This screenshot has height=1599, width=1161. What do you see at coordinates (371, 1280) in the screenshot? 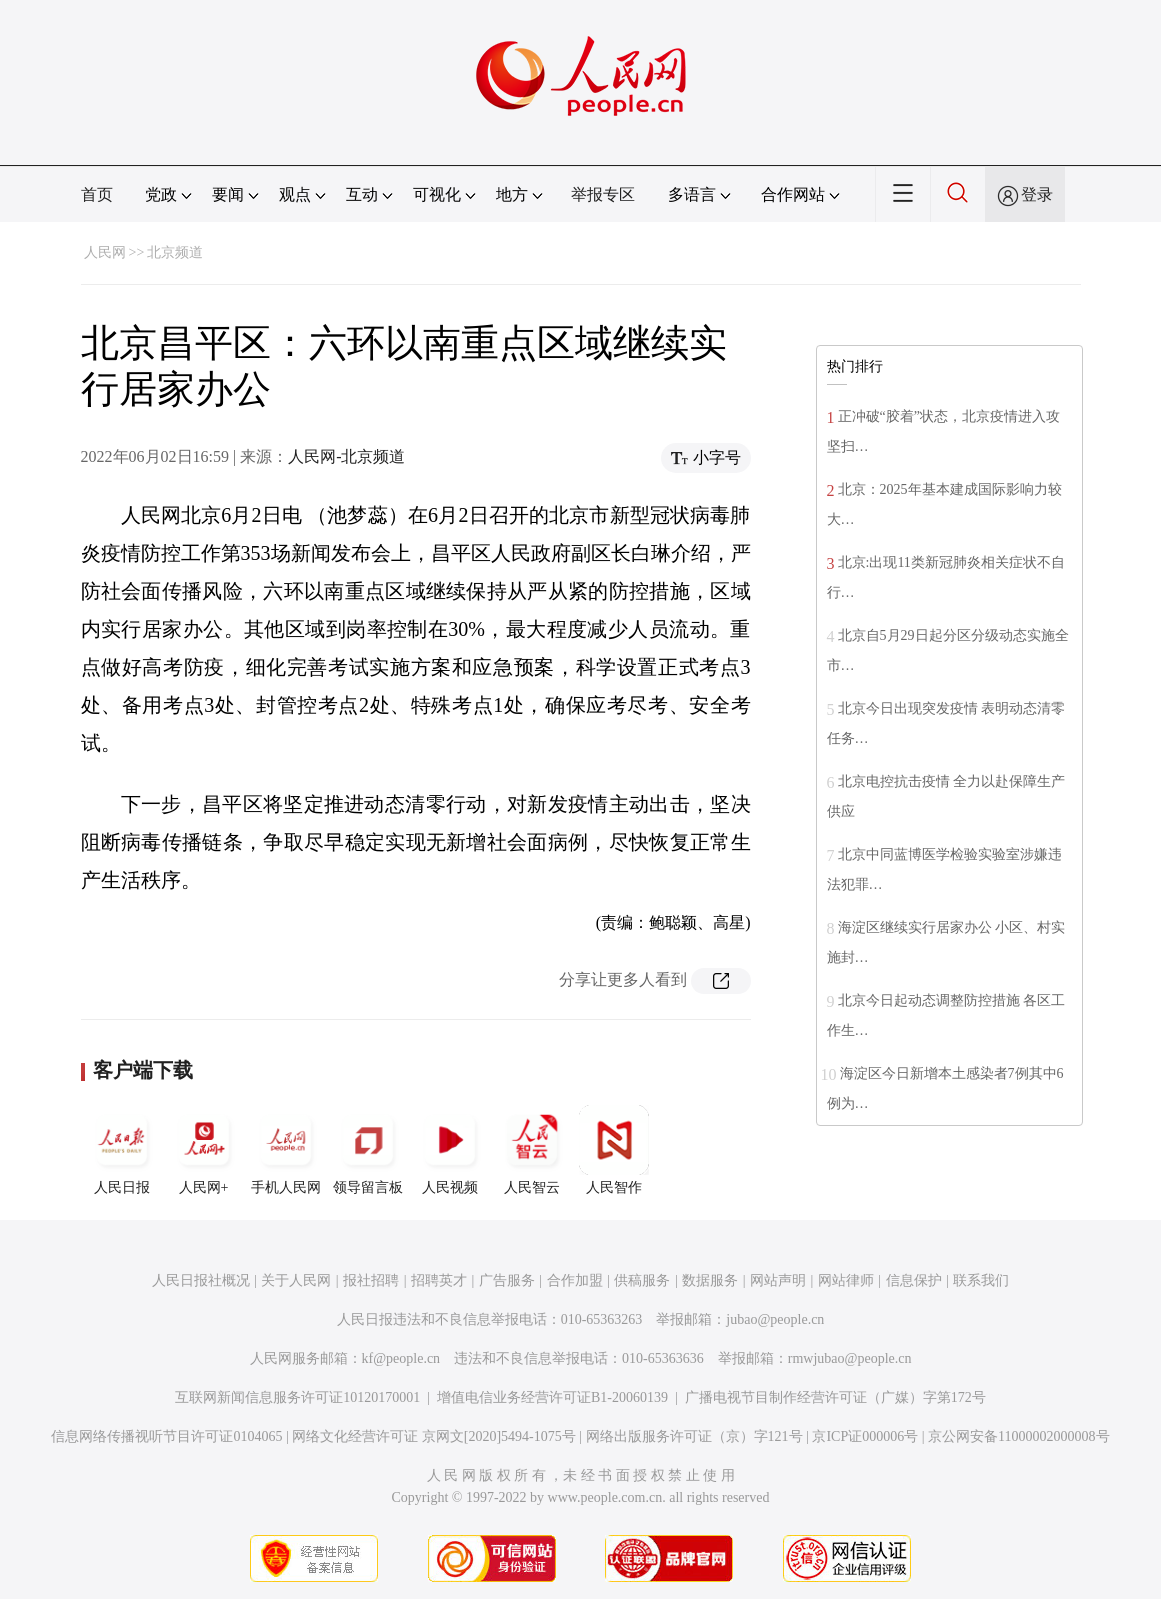
I see `报社招聘` at bounding box center [371, 1280].